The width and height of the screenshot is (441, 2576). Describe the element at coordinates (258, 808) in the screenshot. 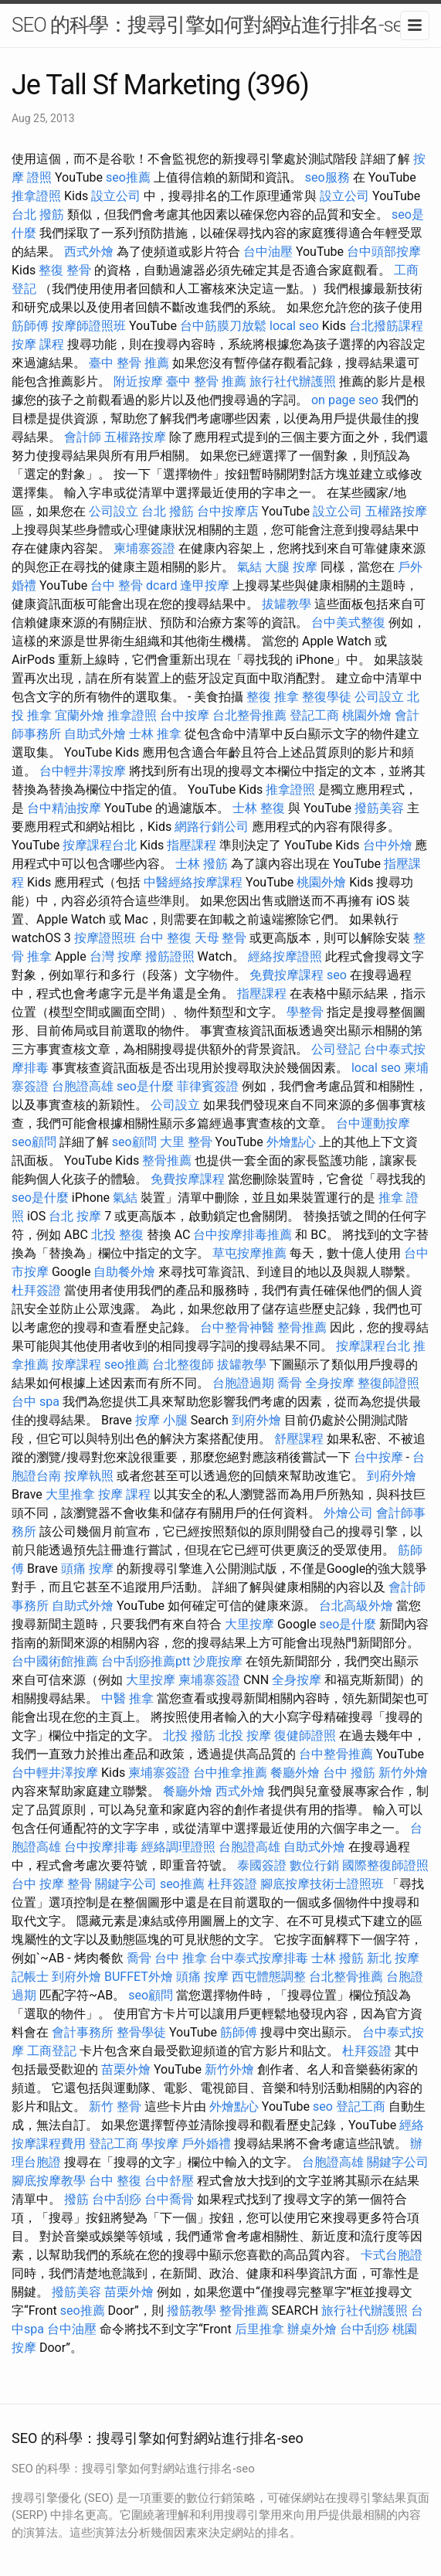

I see `士林 整復` at that location.